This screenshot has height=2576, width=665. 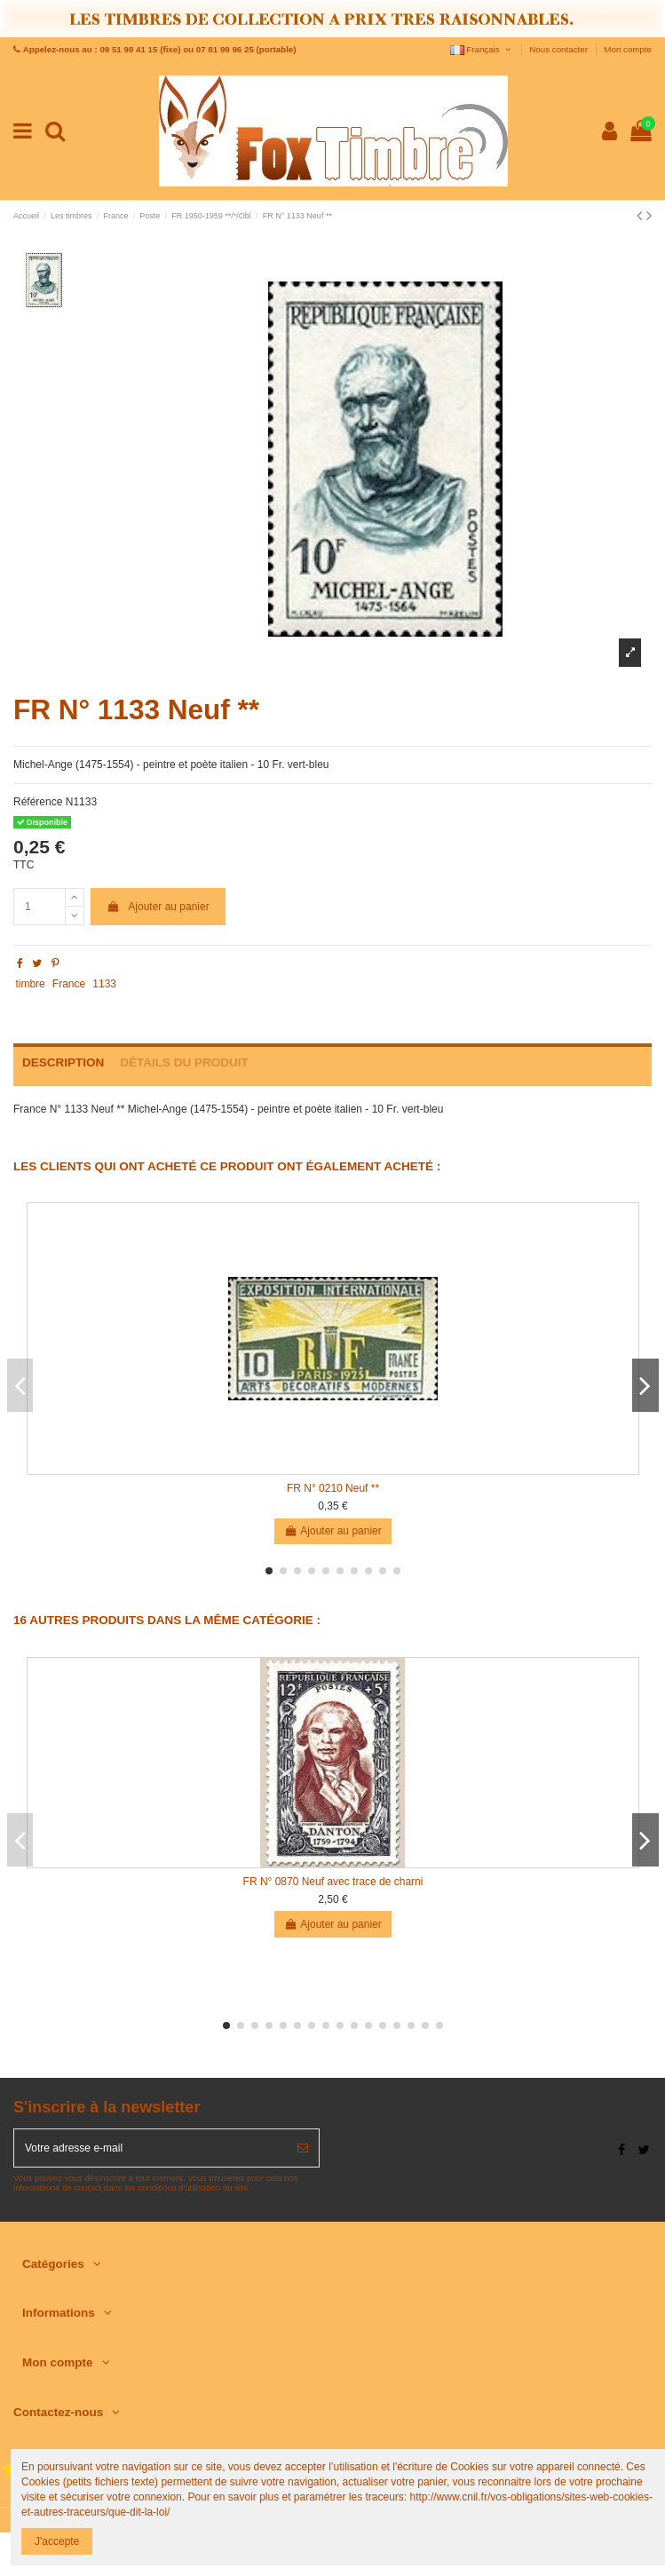 What do you see at coordinates (333, 1488) in the screenshot?
I see `FR N° 0210 Neuf **` at bounding box center [333, 1488].